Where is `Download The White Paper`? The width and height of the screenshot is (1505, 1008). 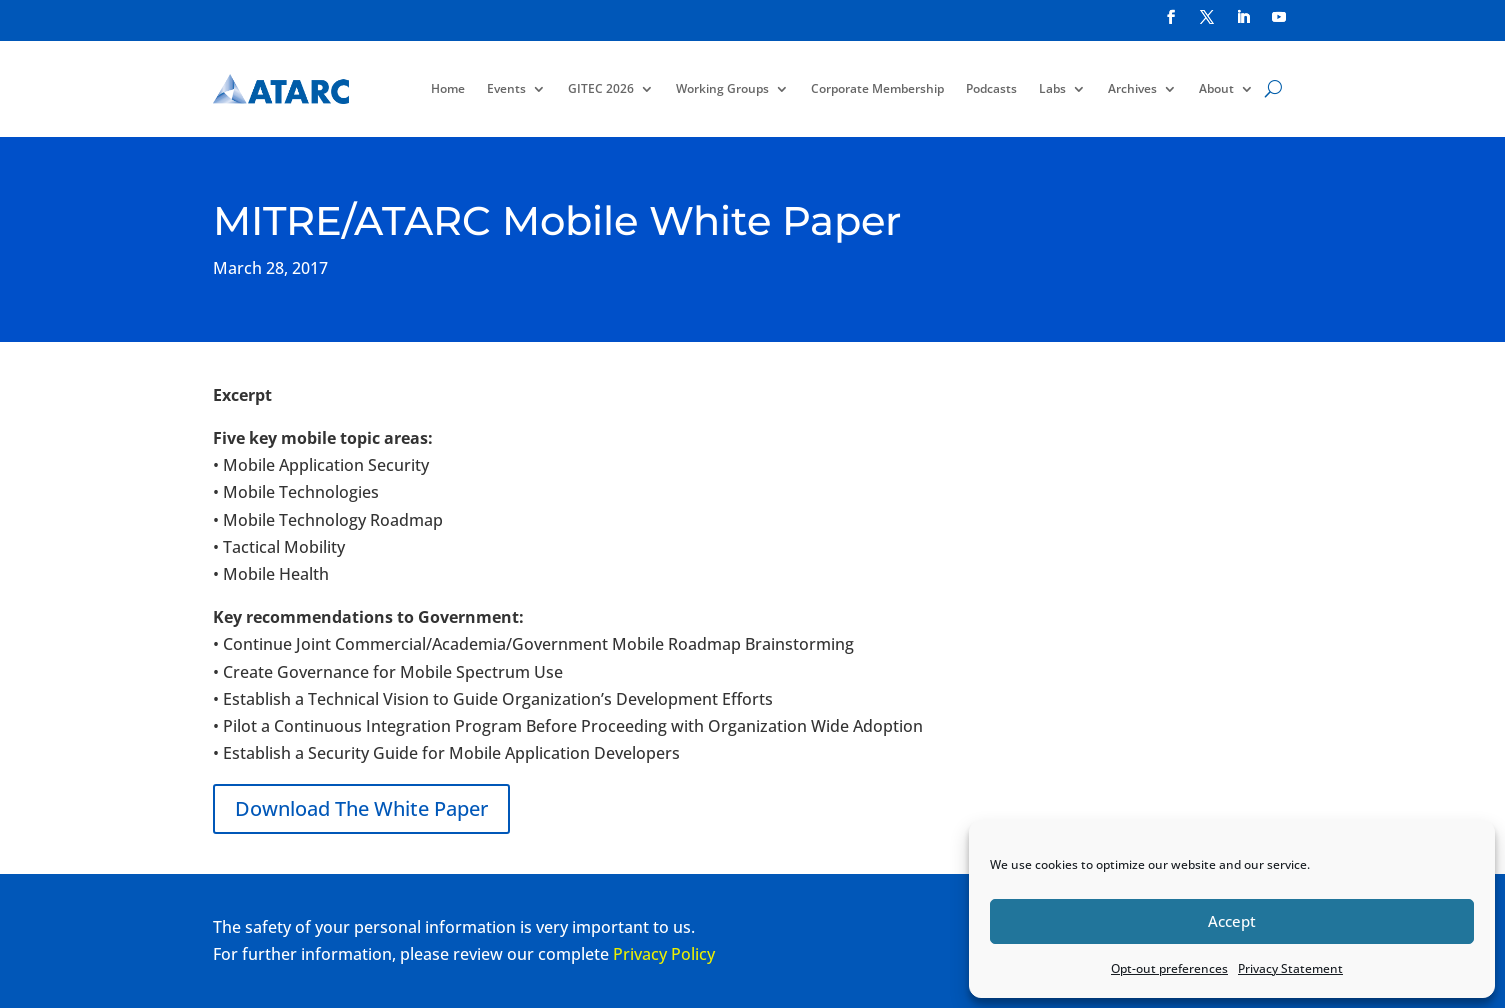
Download The White Paper is located at coordinates (361, 808).